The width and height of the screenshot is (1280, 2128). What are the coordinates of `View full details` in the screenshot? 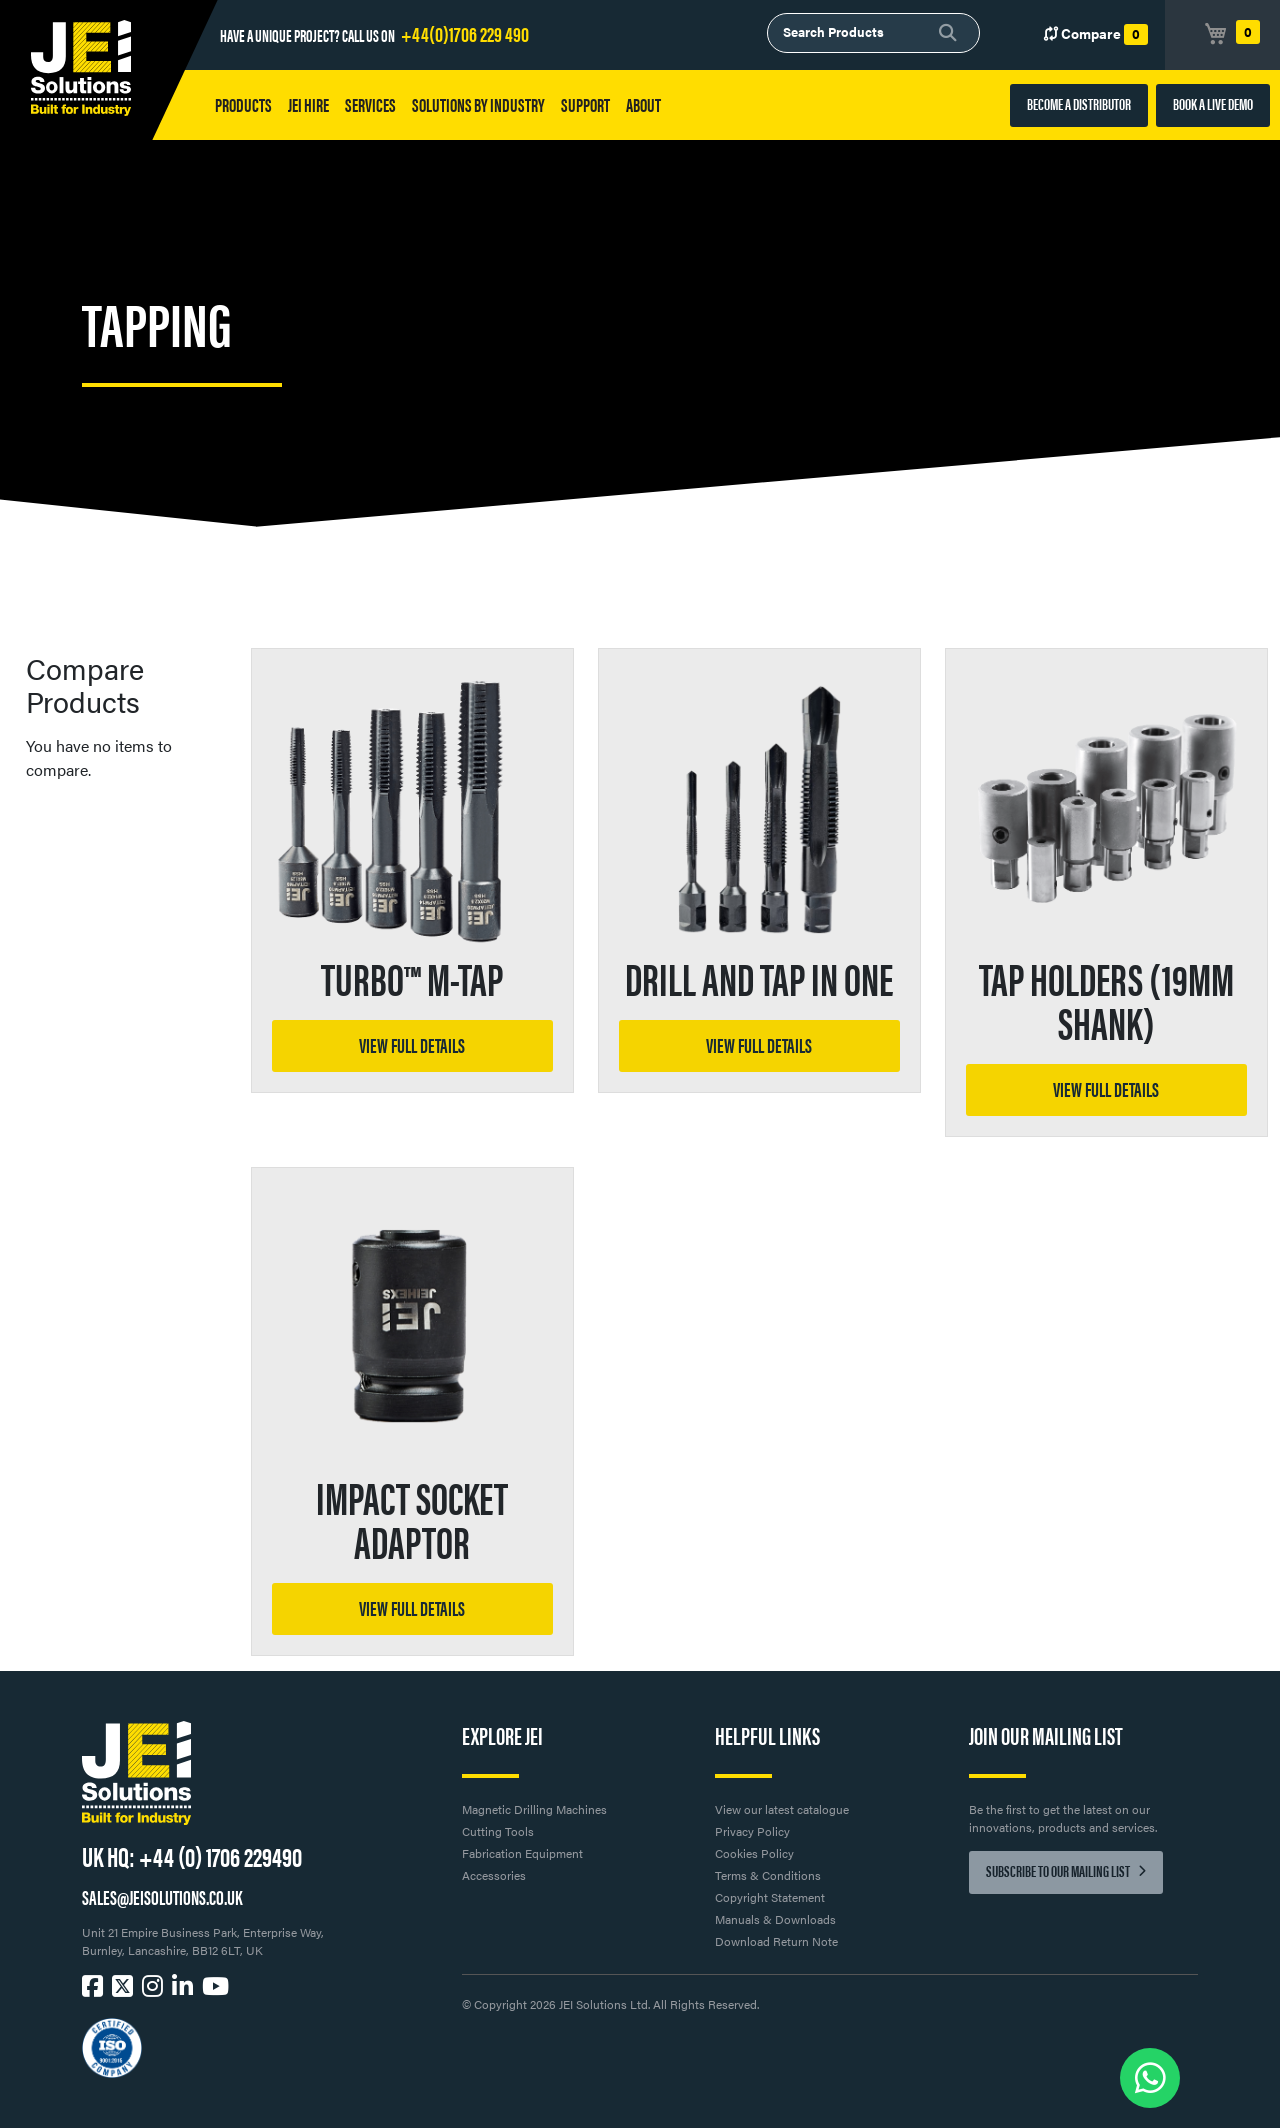 It's located at (412, 1044).